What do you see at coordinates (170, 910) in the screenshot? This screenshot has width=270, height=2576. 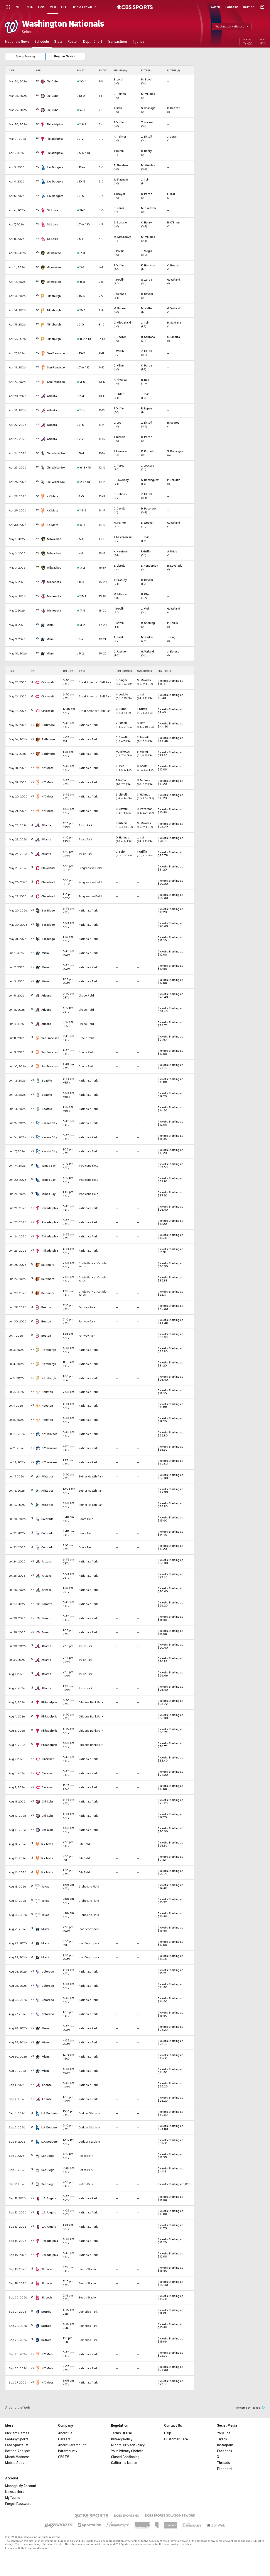 I see `Tickets Starting at $19.20` at bounding box center [170, 910].